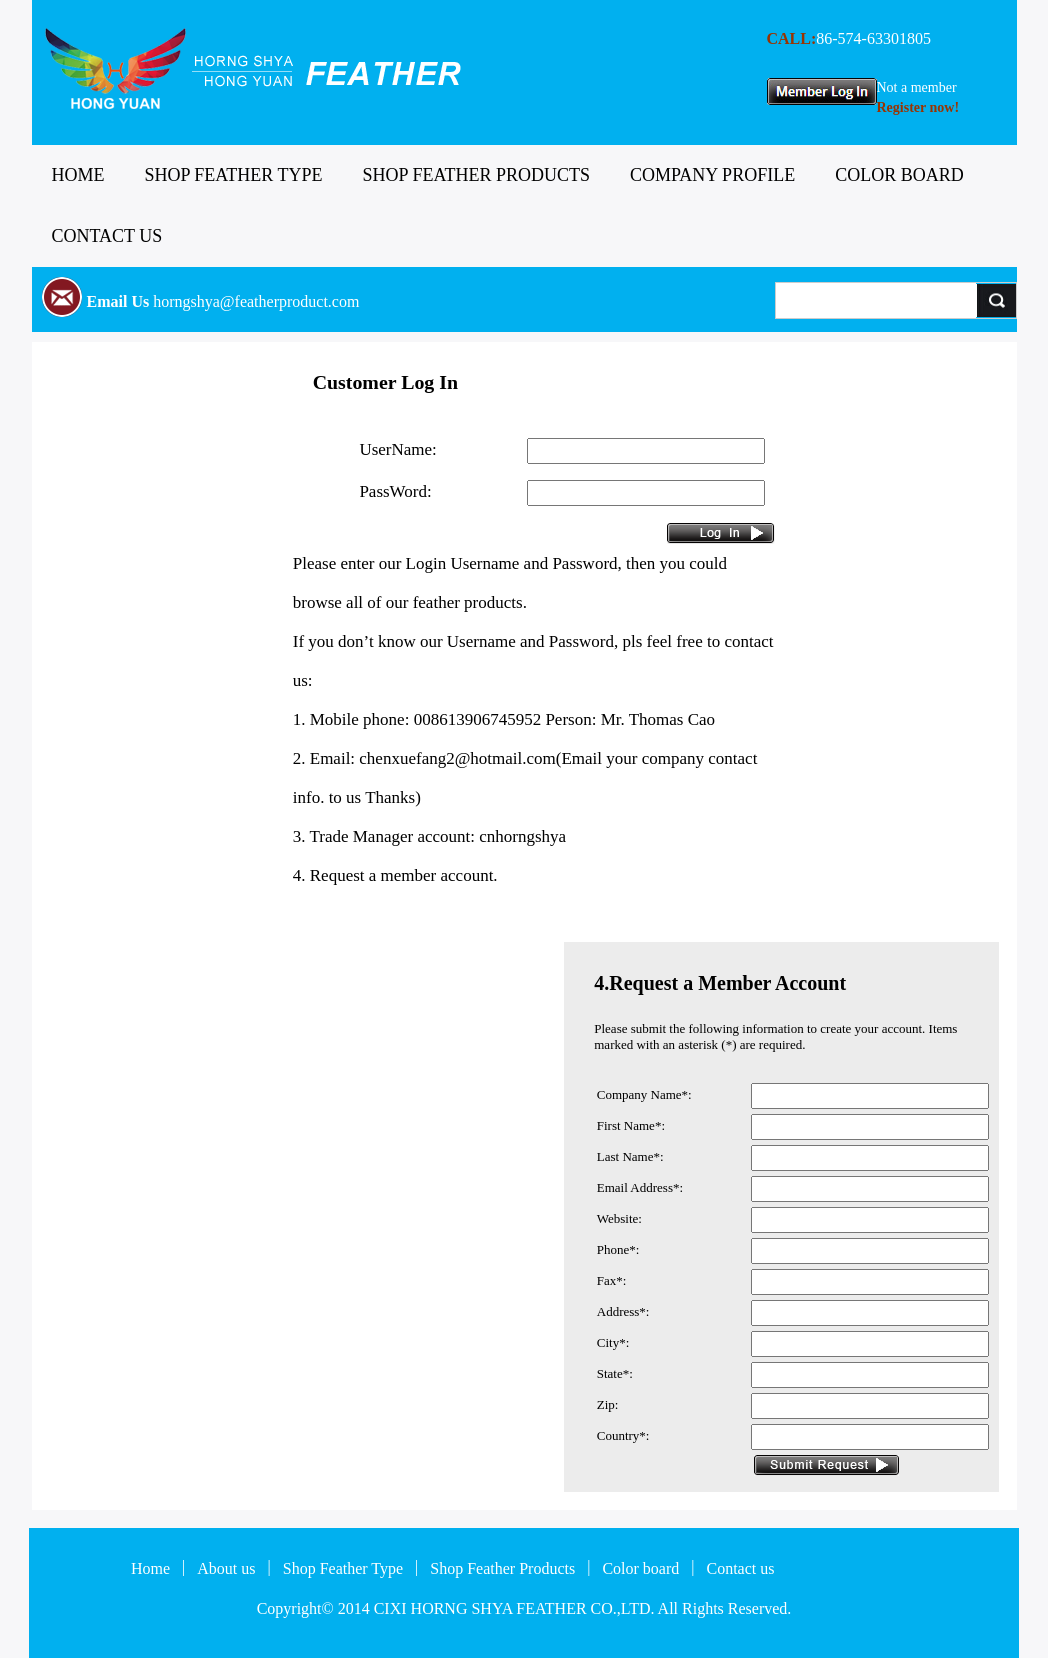 Image resolution: width=1048 pixels, height=1658 pixels. What do you see at coordinates (640, 1568) in the screenshot?
I see `Color board` at bounding box center [640, 1568].